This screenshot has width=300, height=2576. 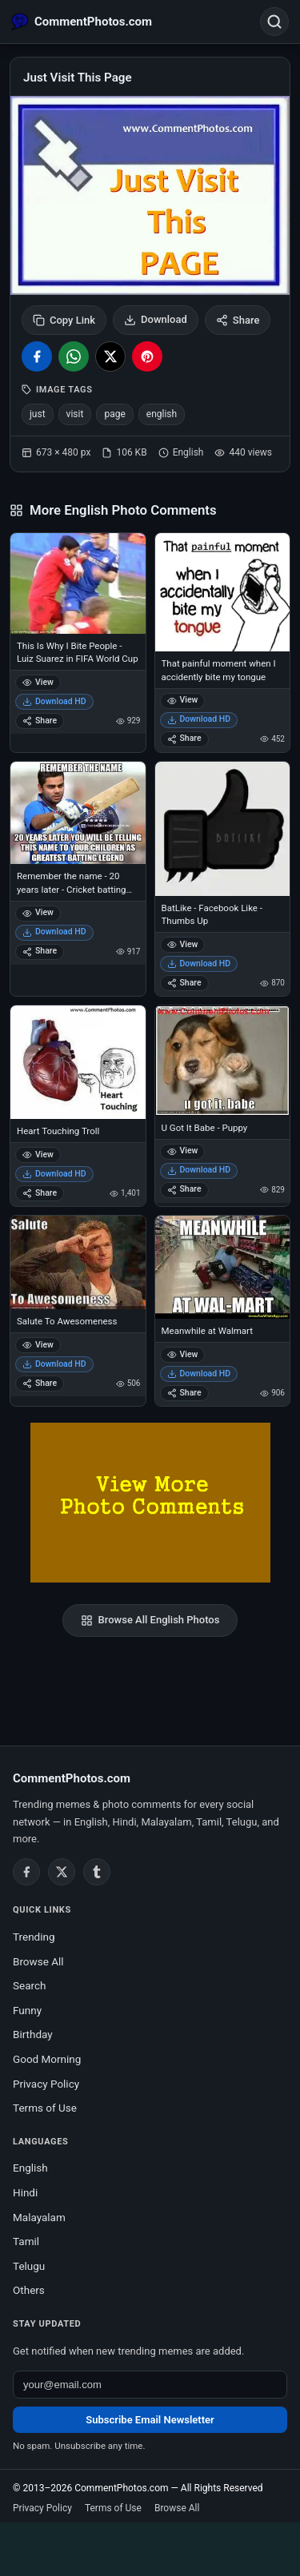 What do you see at coordinates (38, 1345) in the screenshot?
I see `View [View Salute To Awesomeness]` at bounding box center [38, 1345].